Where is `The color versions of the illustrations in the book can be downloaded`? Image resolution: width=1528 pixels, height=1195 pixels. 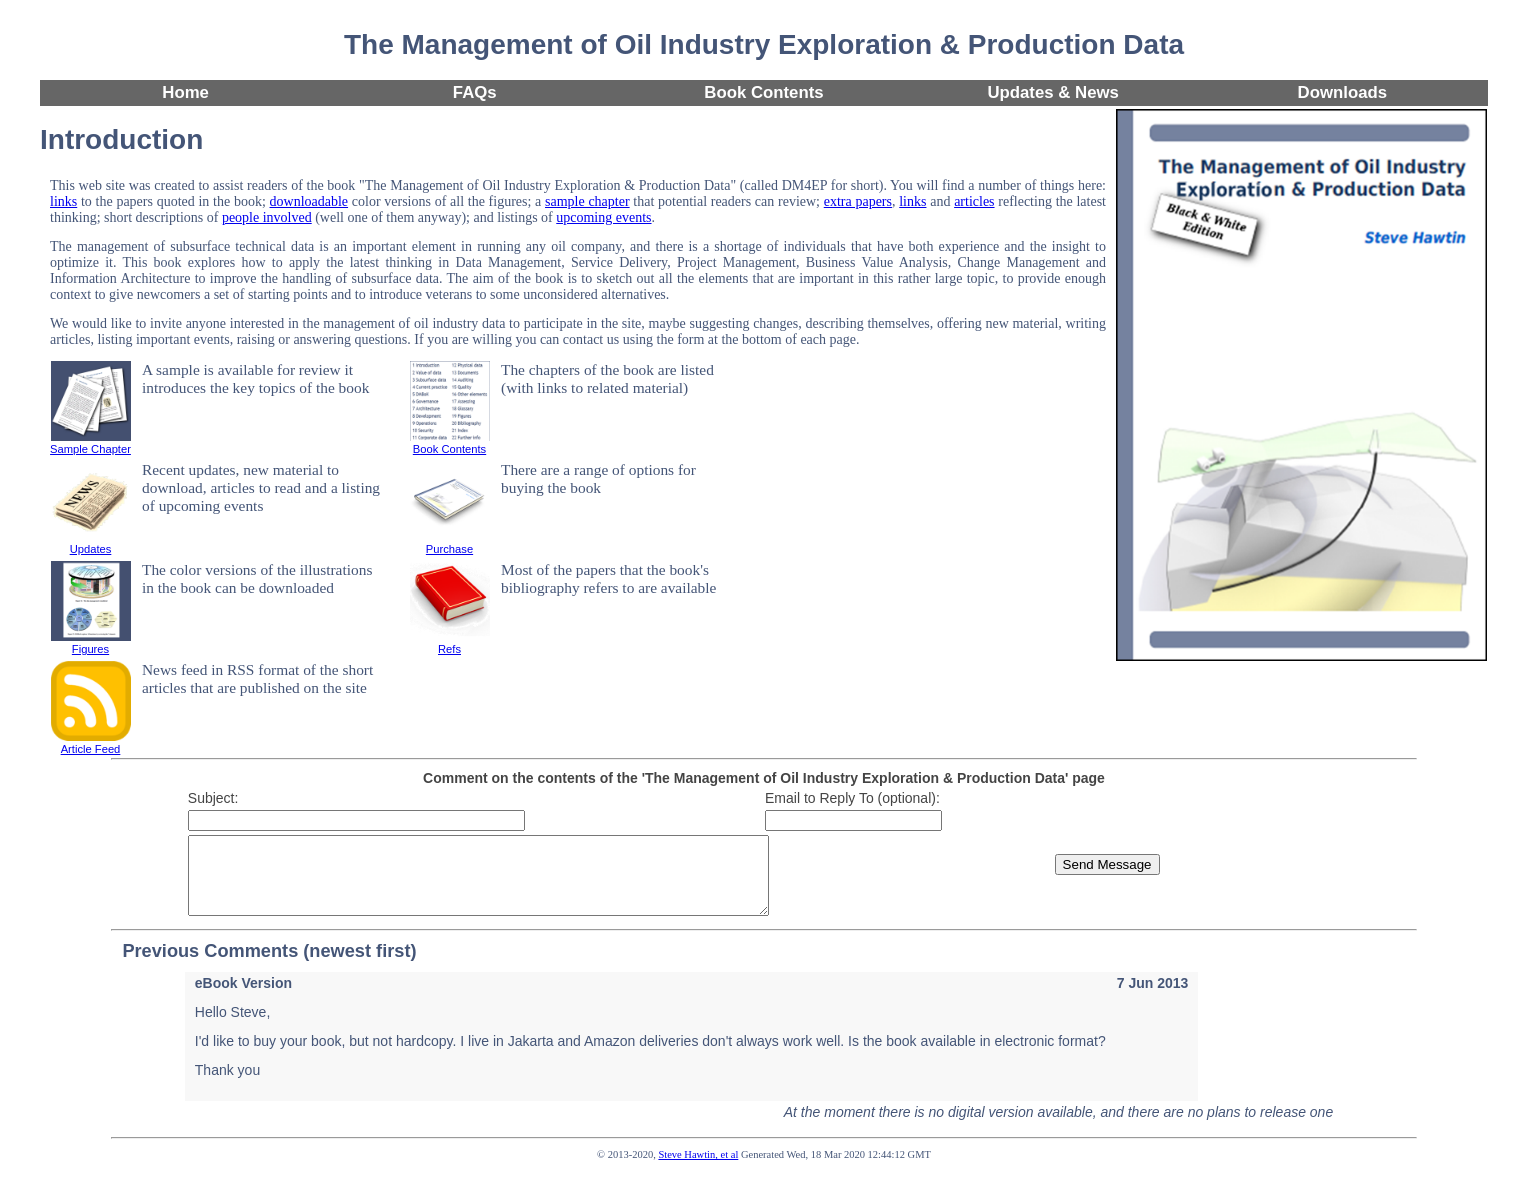 The color versions of the illustrations in the book can be downloaded is located at coordinates (257, 578).